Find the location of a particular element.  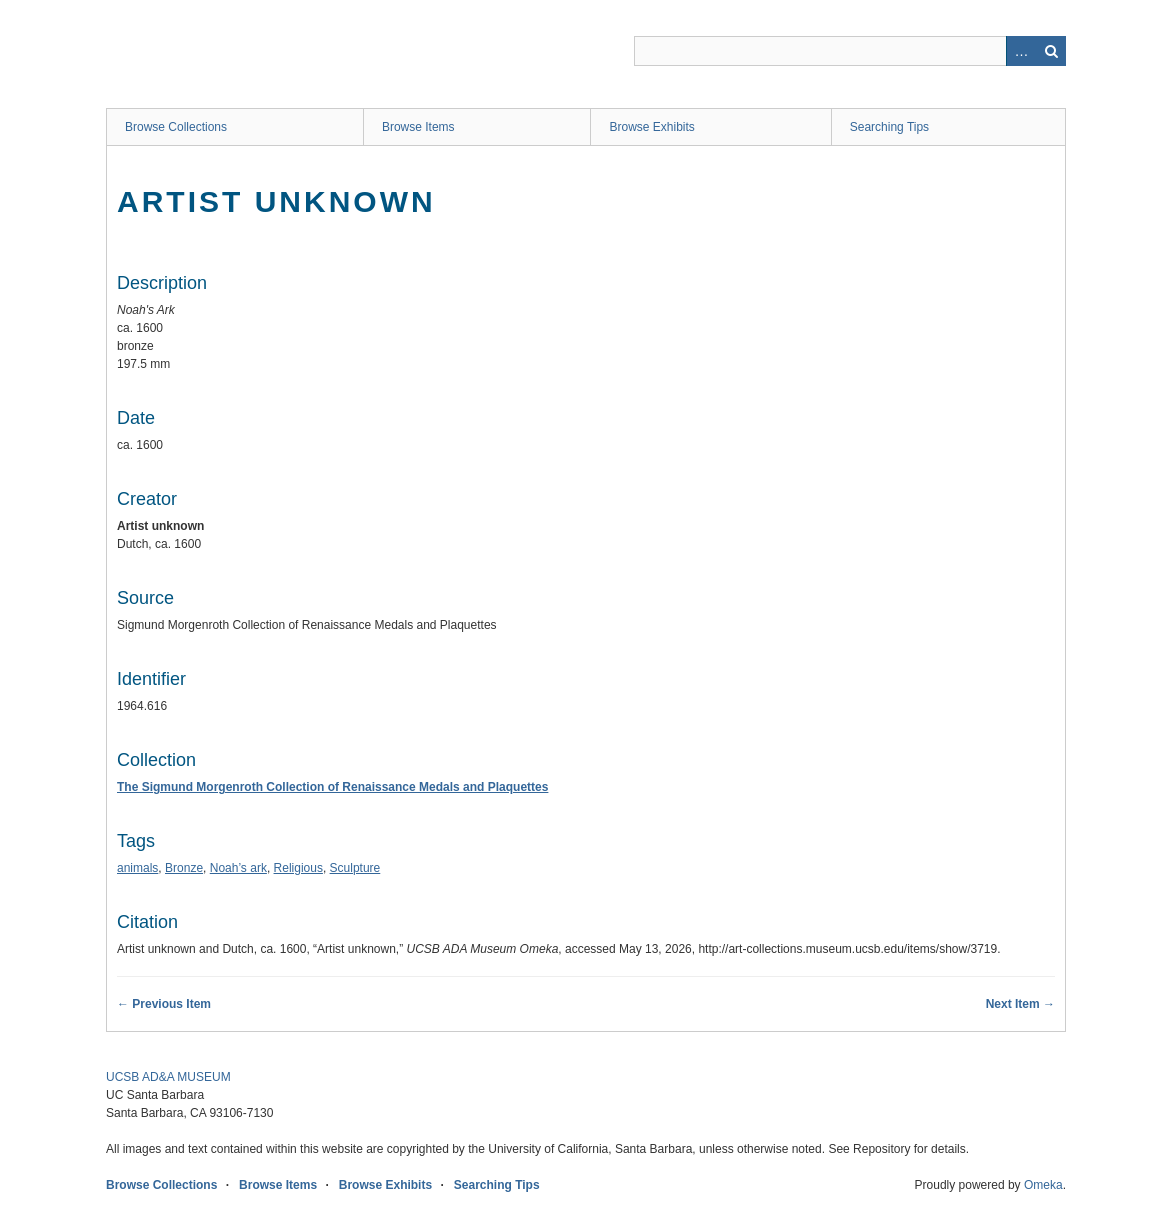

Advanced Search is located at coordinates (1021, 51).